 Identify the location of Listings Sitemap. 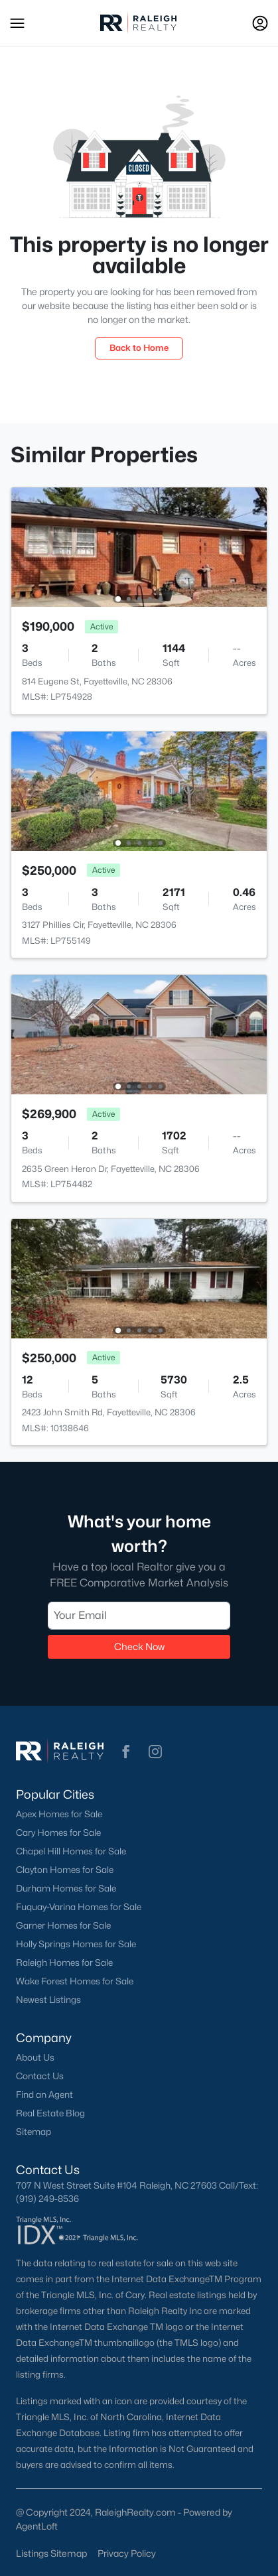
(51, 2553).